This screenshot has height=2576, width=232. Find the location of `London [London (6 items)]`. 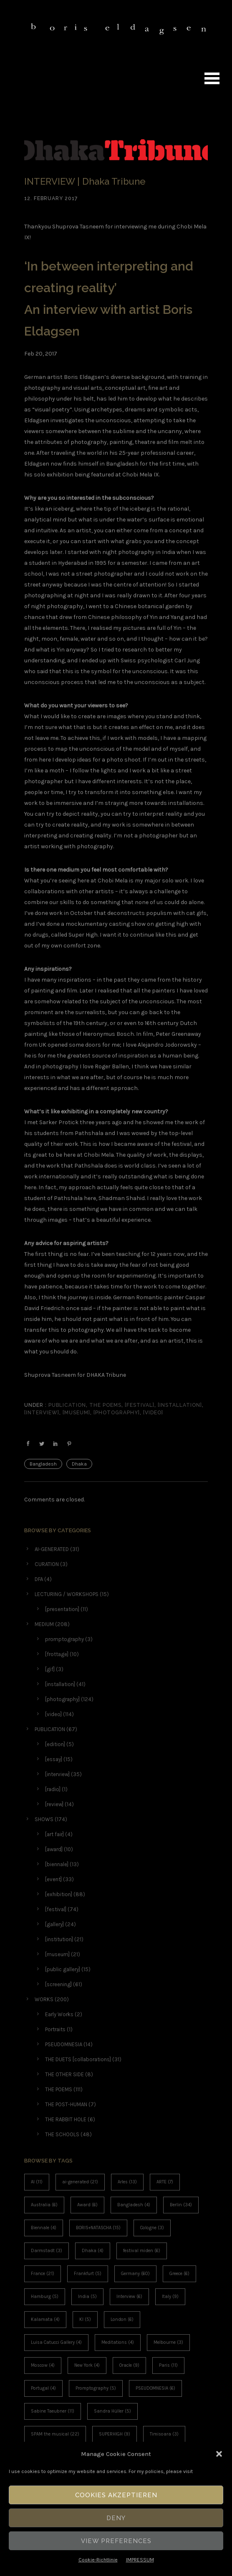

London [London (6 items)] is located at coordinates (122, 2319).